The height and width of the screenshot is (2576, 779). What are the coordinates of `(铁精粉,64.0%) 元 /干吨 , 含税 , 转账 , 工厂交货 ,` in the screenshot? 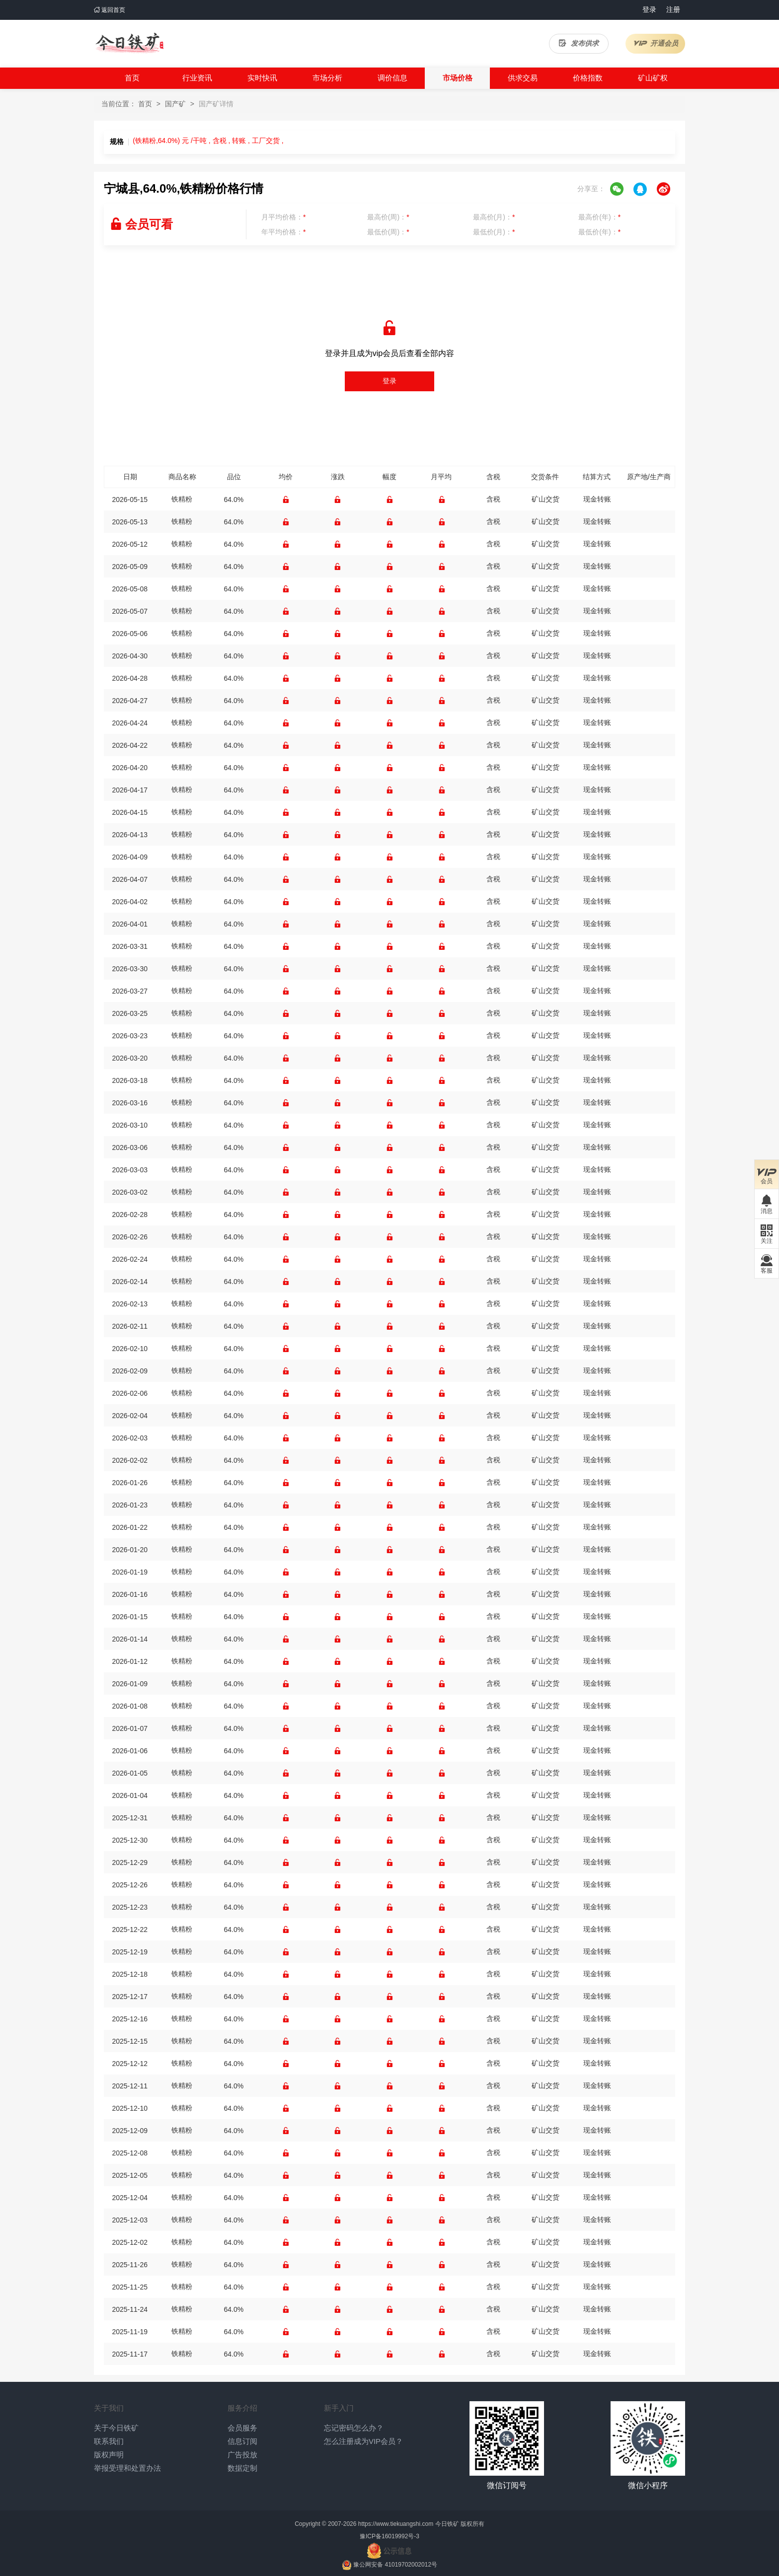 It's located at (208, 140).